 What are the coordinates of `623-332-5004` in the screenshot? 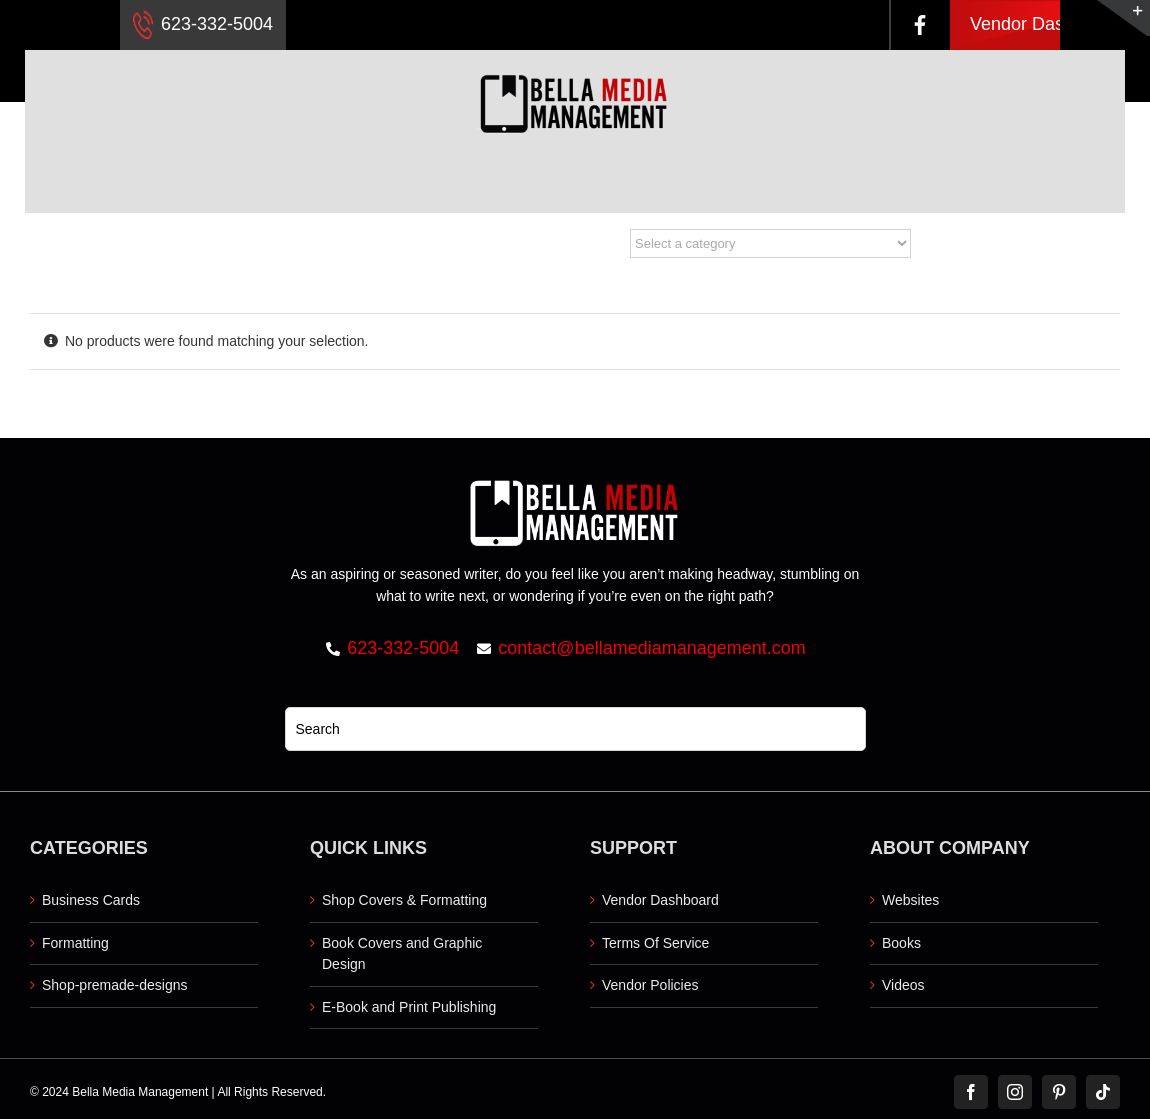 It's located at (203, 25).